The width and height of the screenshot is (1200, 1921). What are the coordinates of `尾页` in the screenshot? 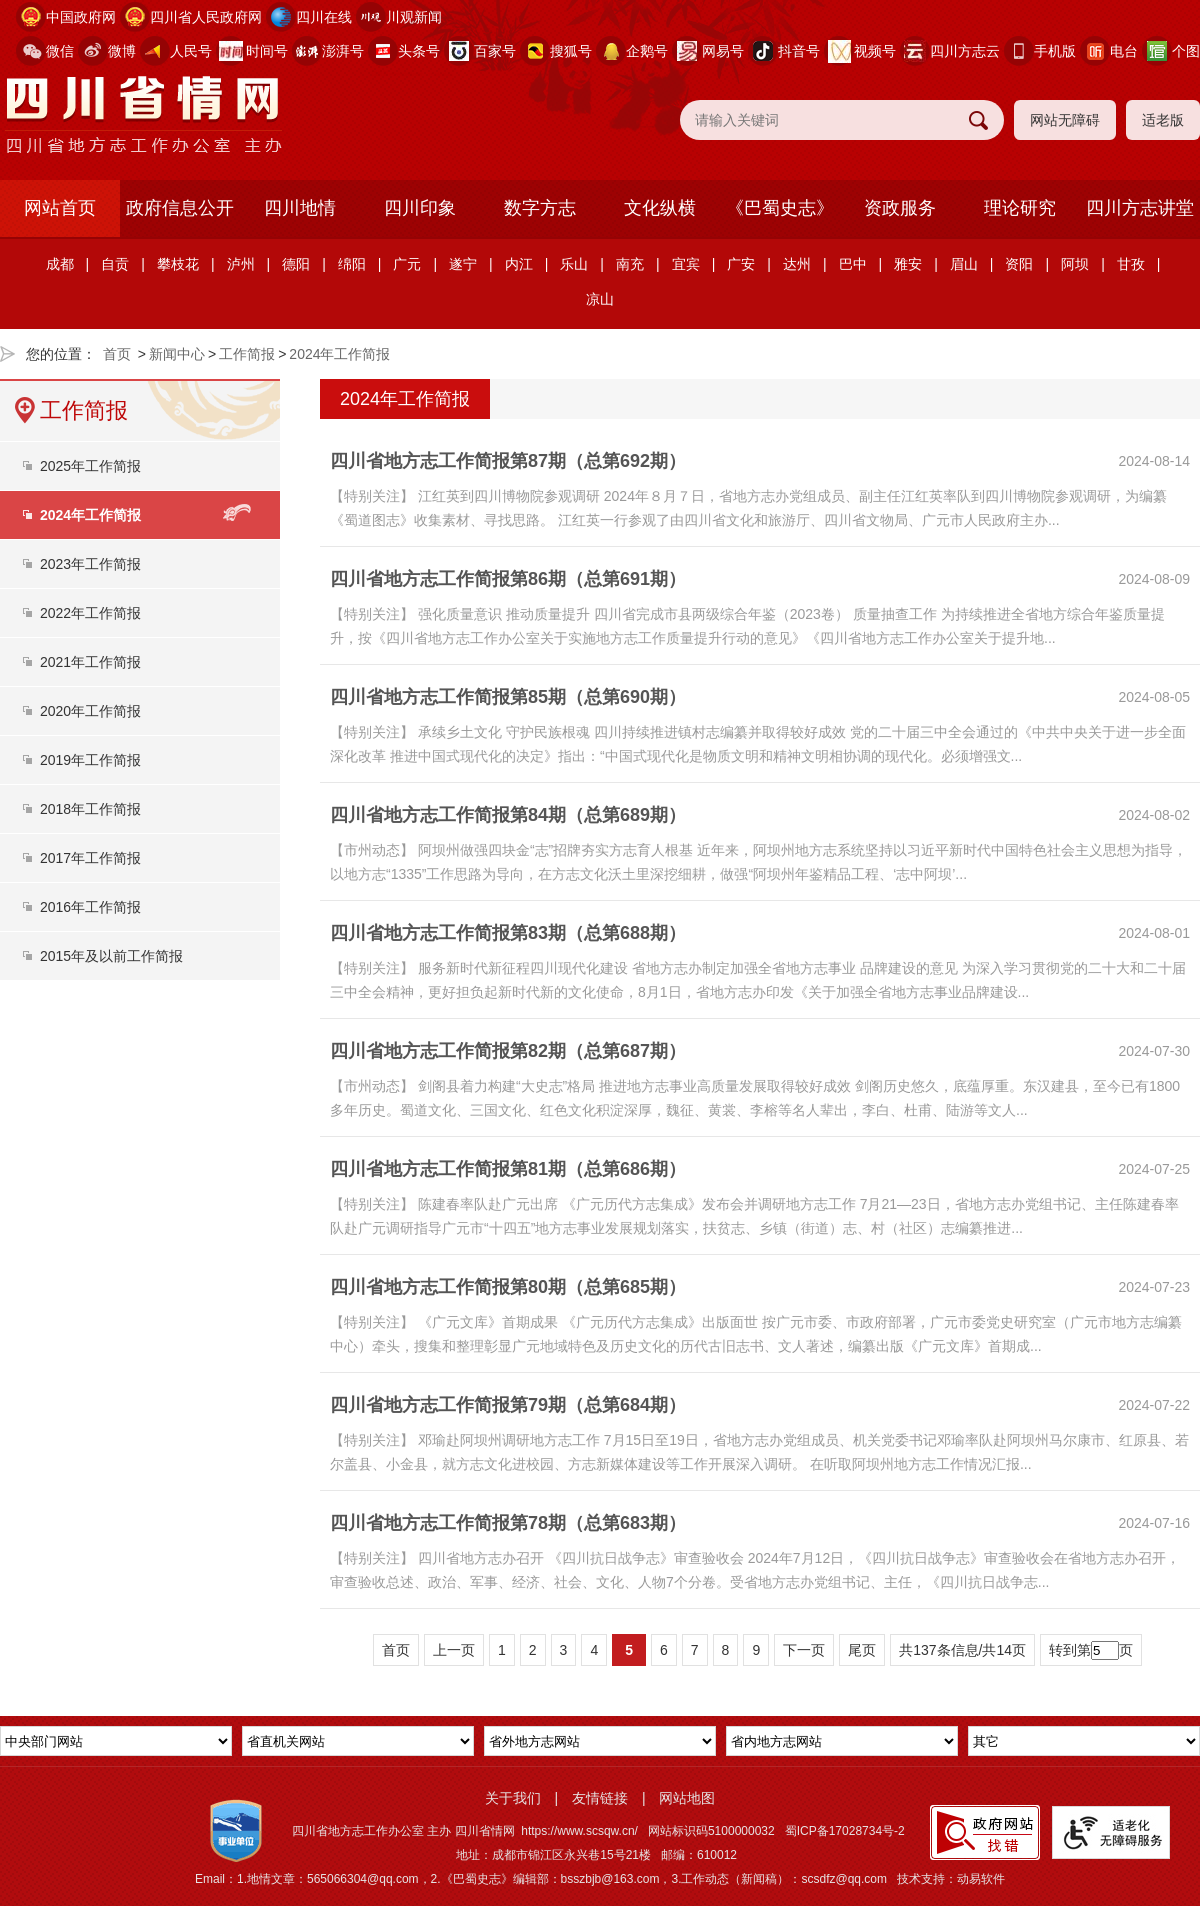 It's located at (862, 1650).